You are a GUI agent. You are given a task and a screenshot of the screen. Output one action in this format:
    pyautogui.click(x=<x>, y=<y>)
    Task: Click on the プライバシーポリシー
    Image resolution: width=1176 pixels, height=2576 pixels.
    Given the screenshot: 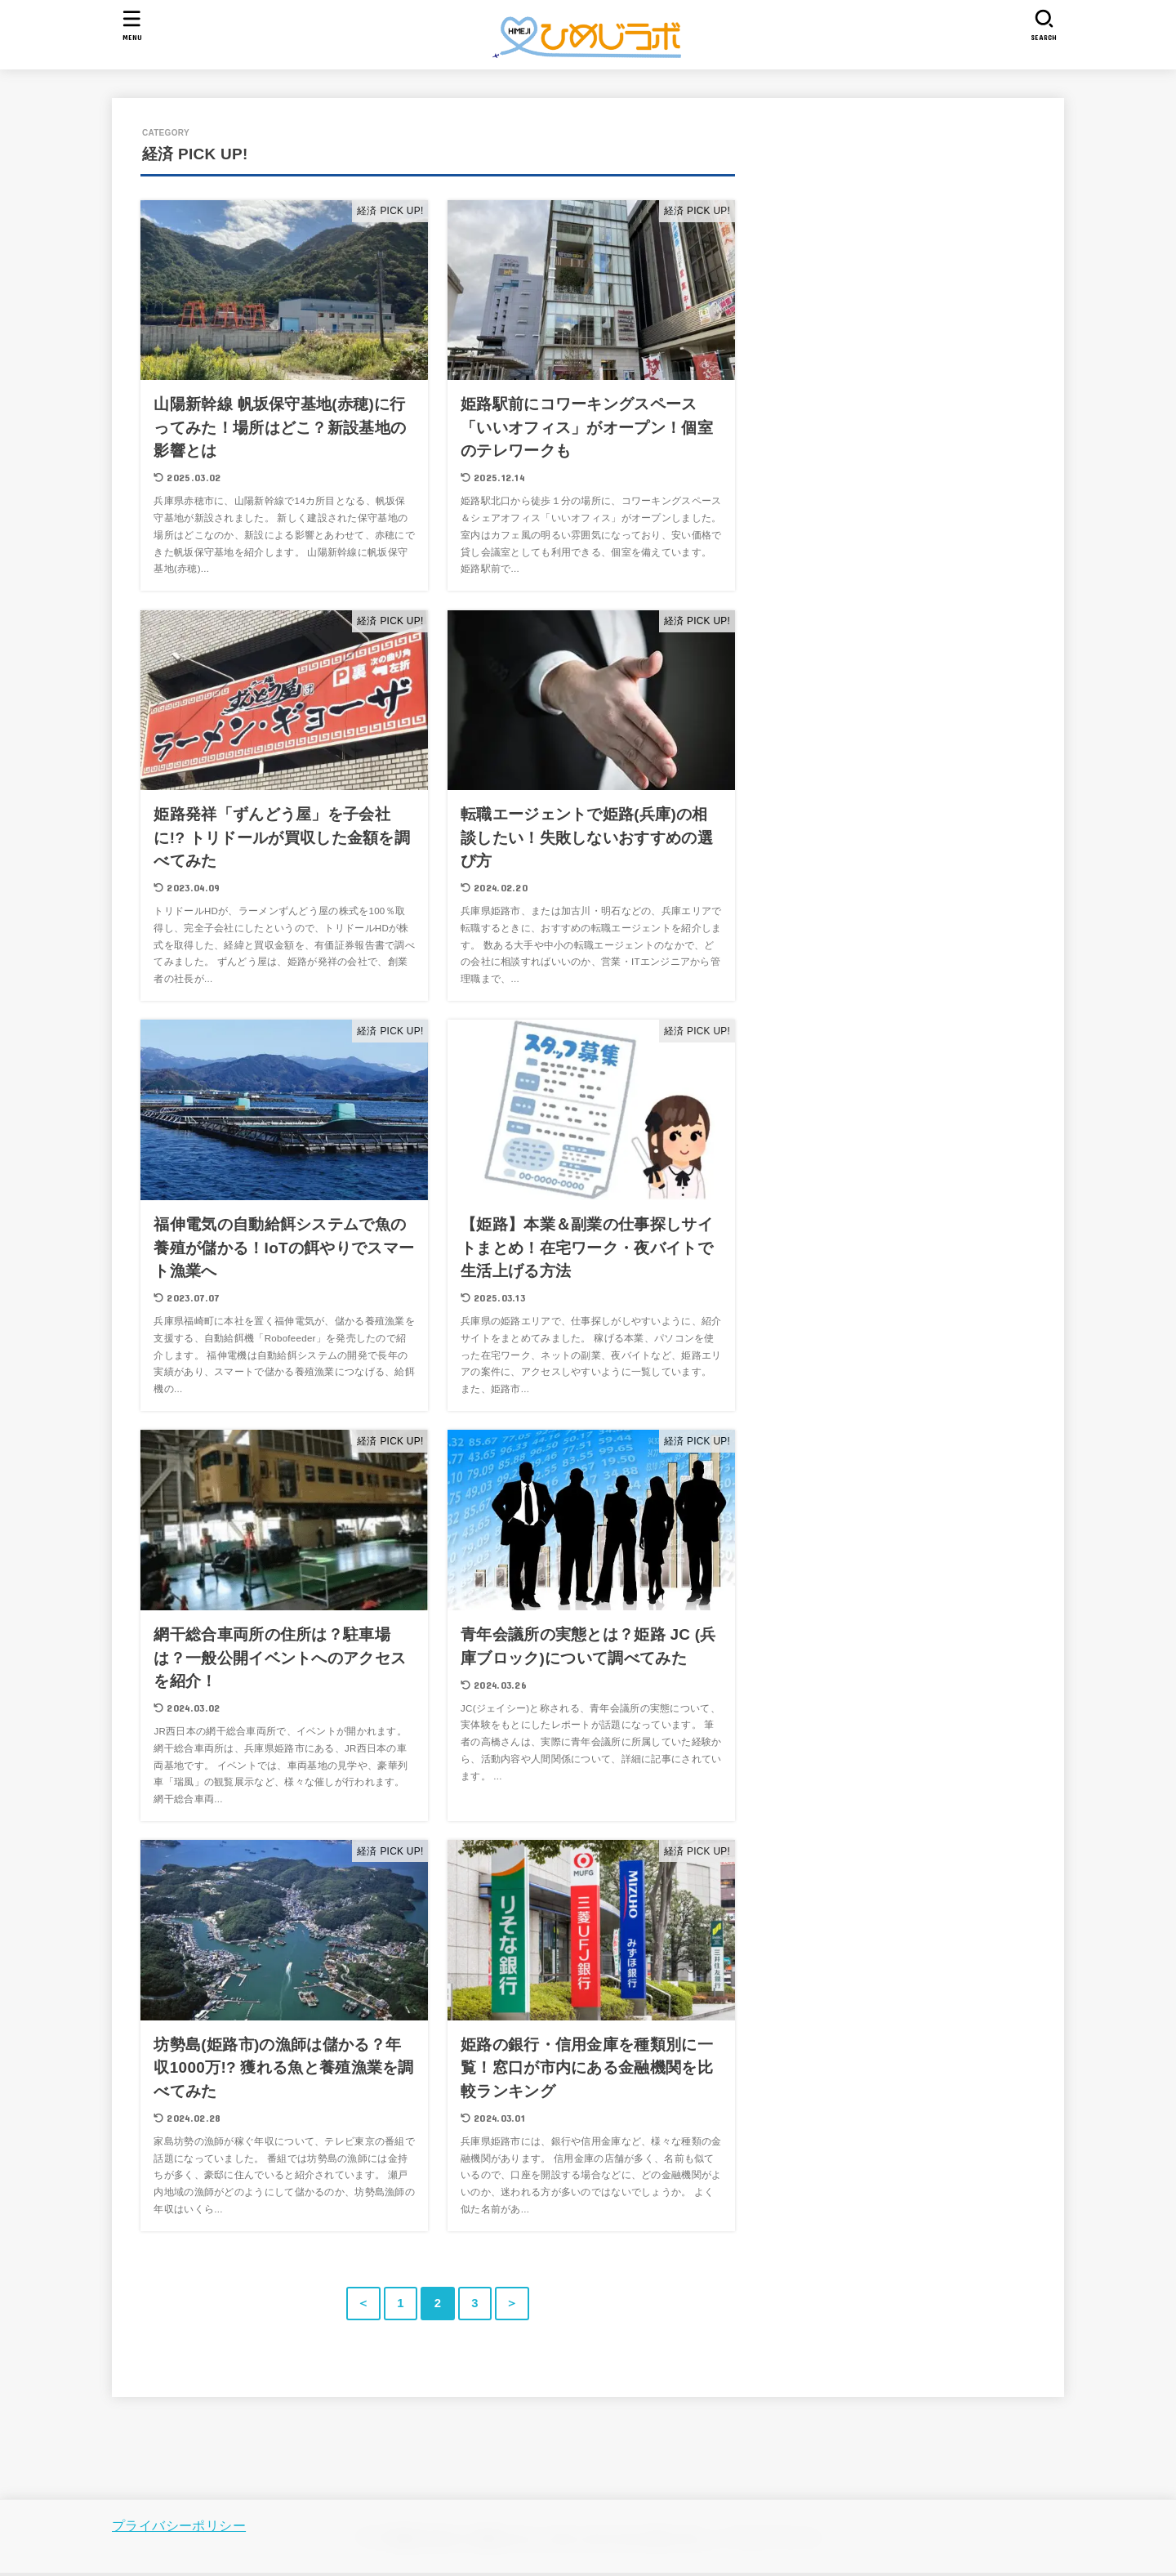 What is the action you would take?
    pyautogui.click(x=179, y=2525)
    